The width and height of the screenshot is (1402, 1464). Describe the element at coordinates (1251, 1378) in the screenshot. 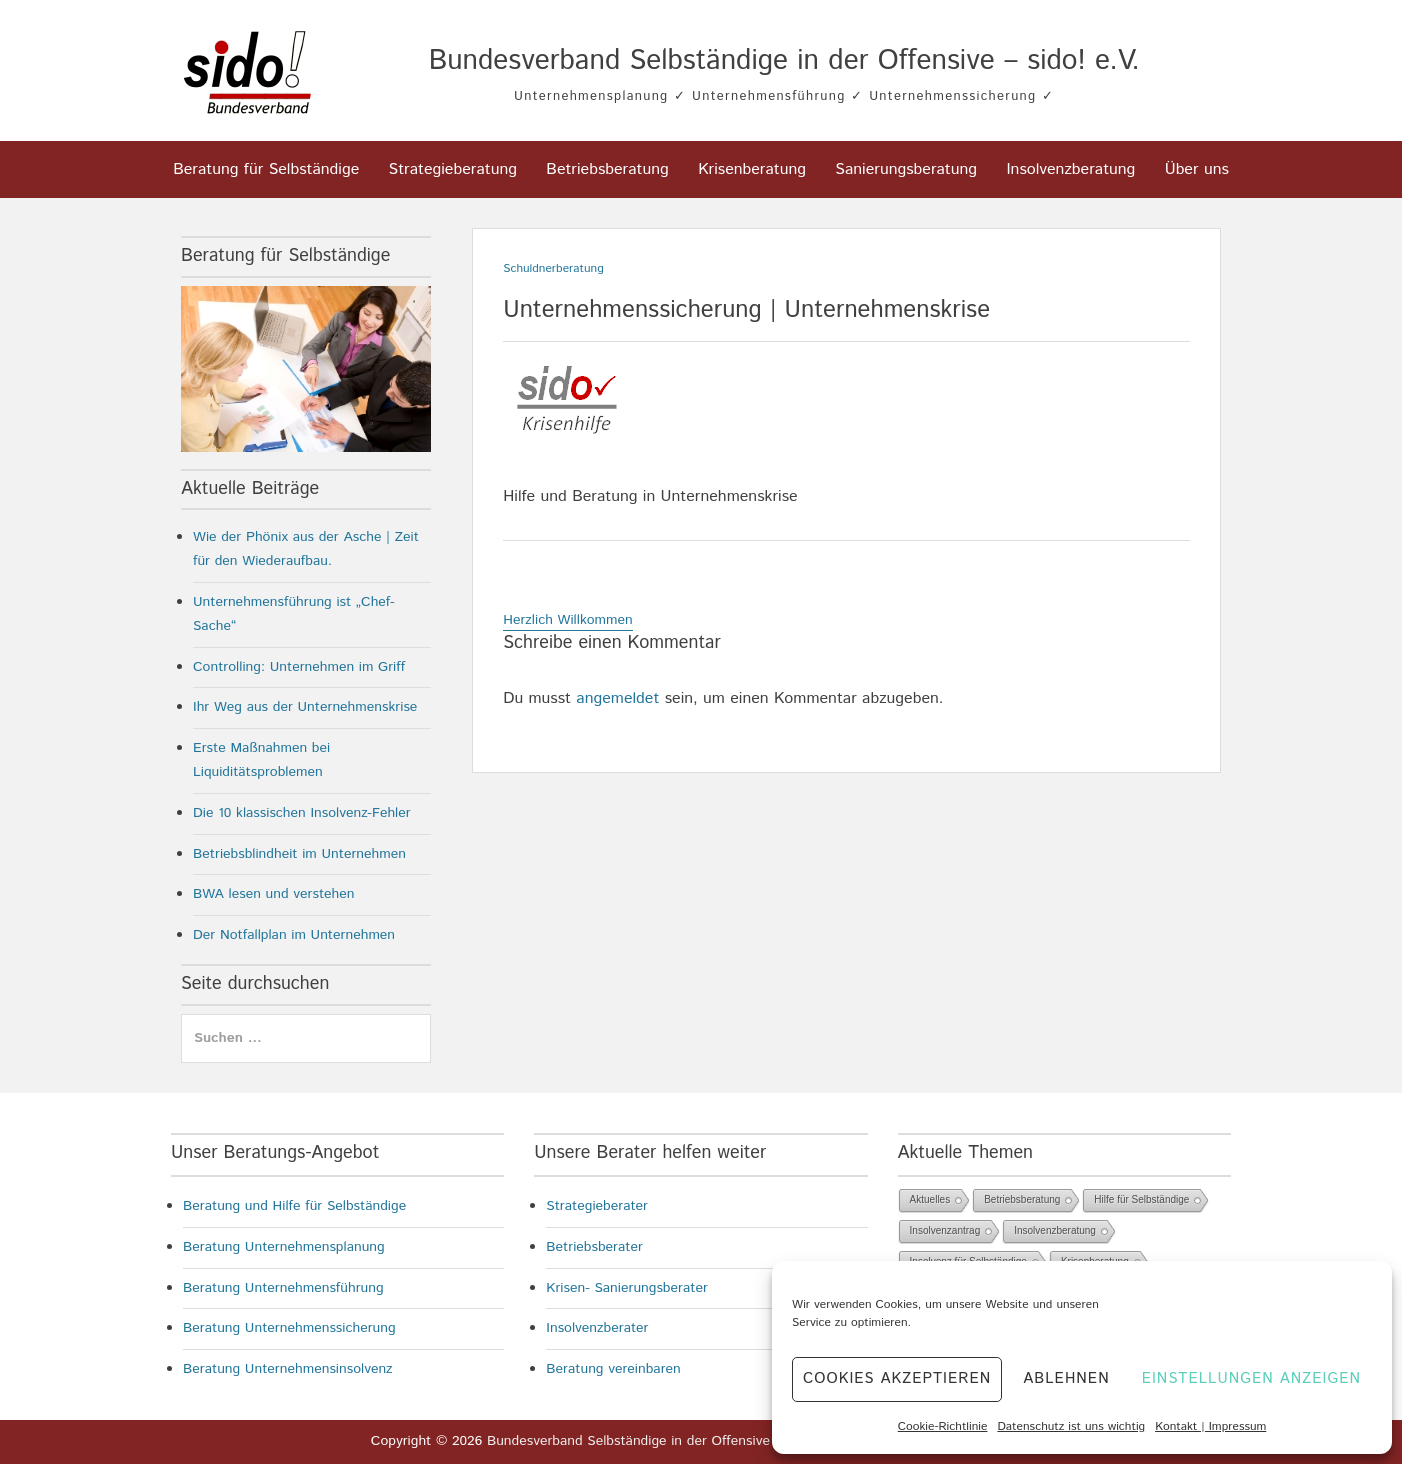

I see `Einstellungen anzeigen` at that location.